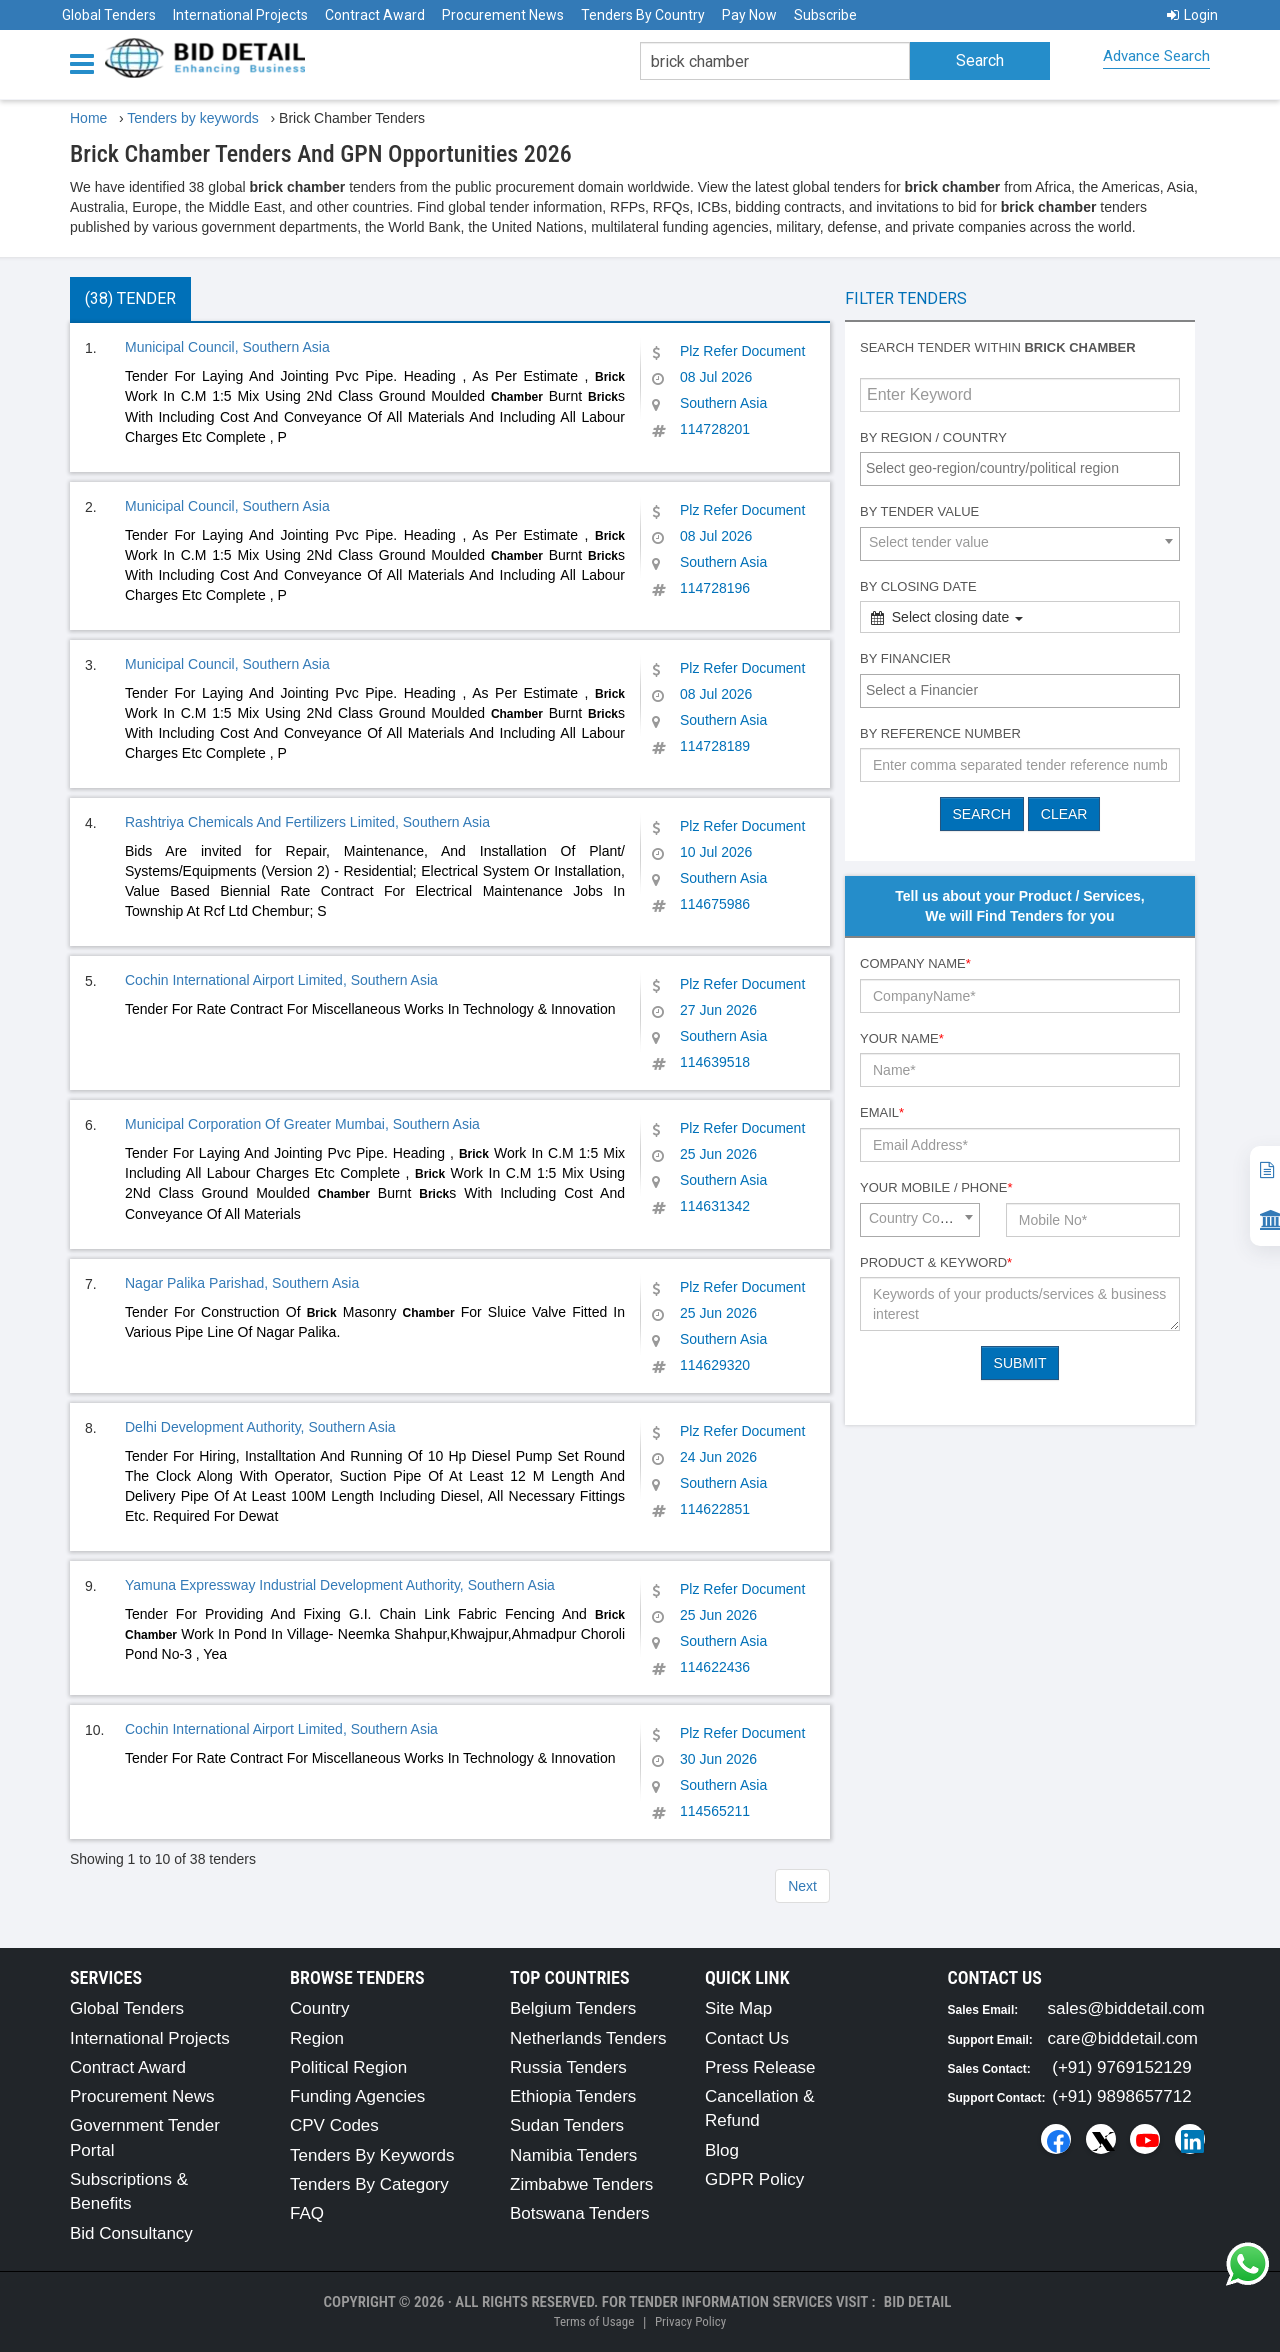  Describe the element at coordinates (936, 1187) in the screenshot. I see `Your Mobile / Phone` at that location.